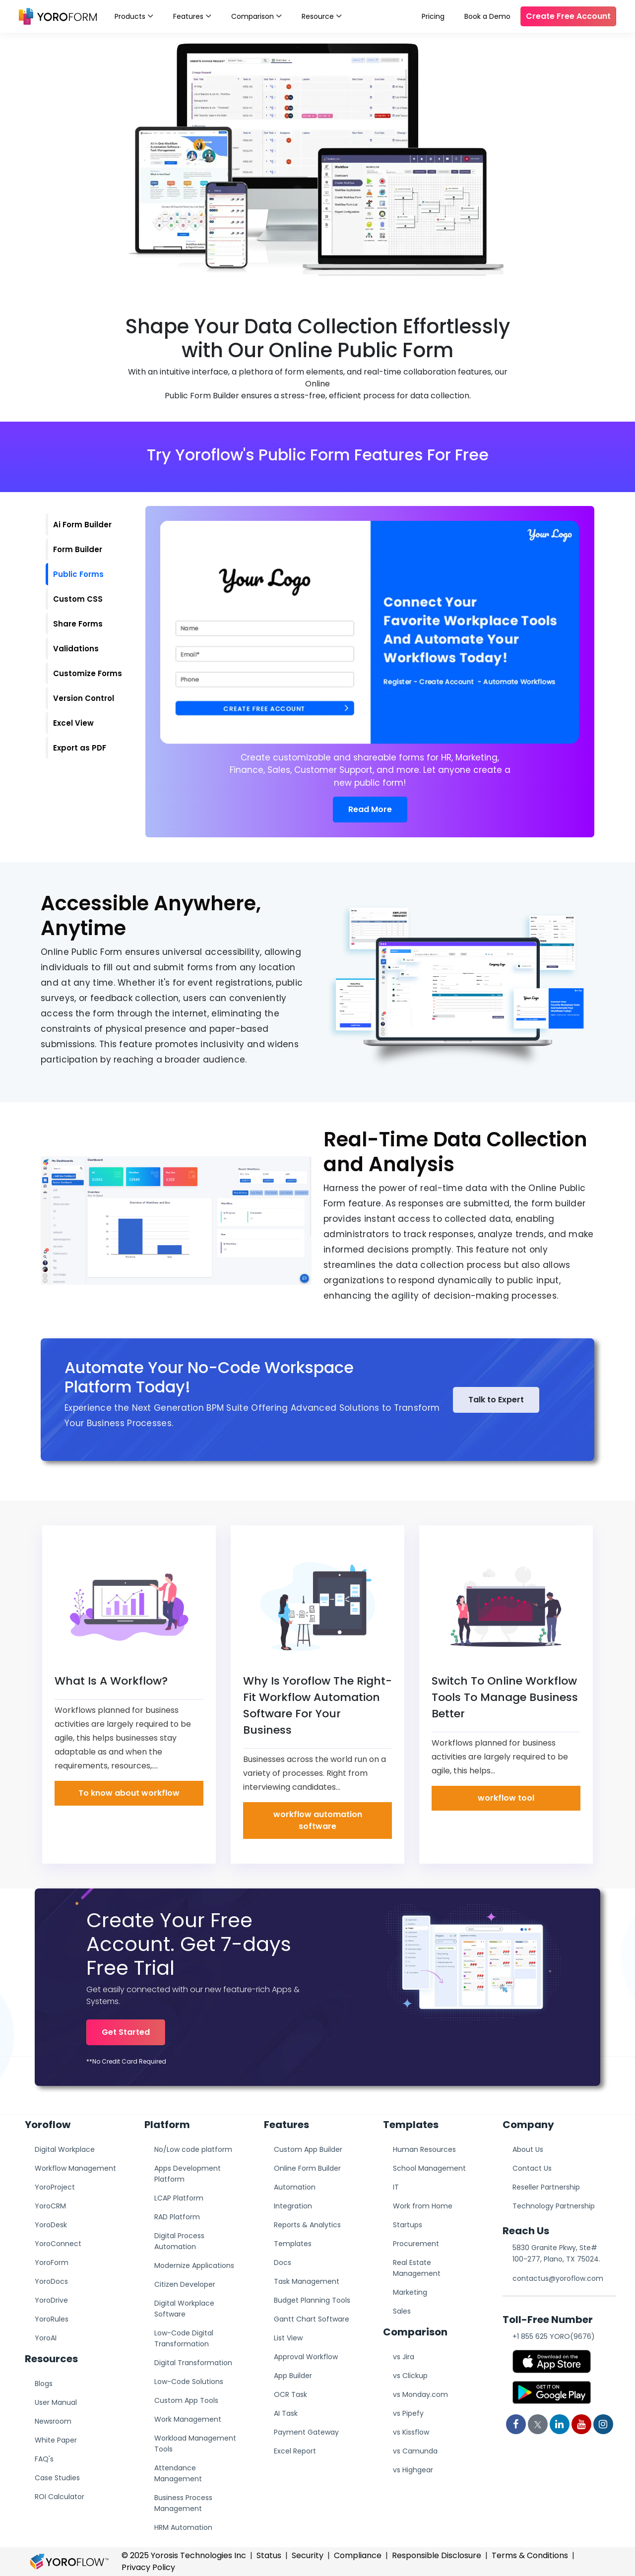 This screenshot has width=635, height=2576. Describe the element at coordinates (408, 2413) in the screenshot. I see `vs Pipefy` at that location.